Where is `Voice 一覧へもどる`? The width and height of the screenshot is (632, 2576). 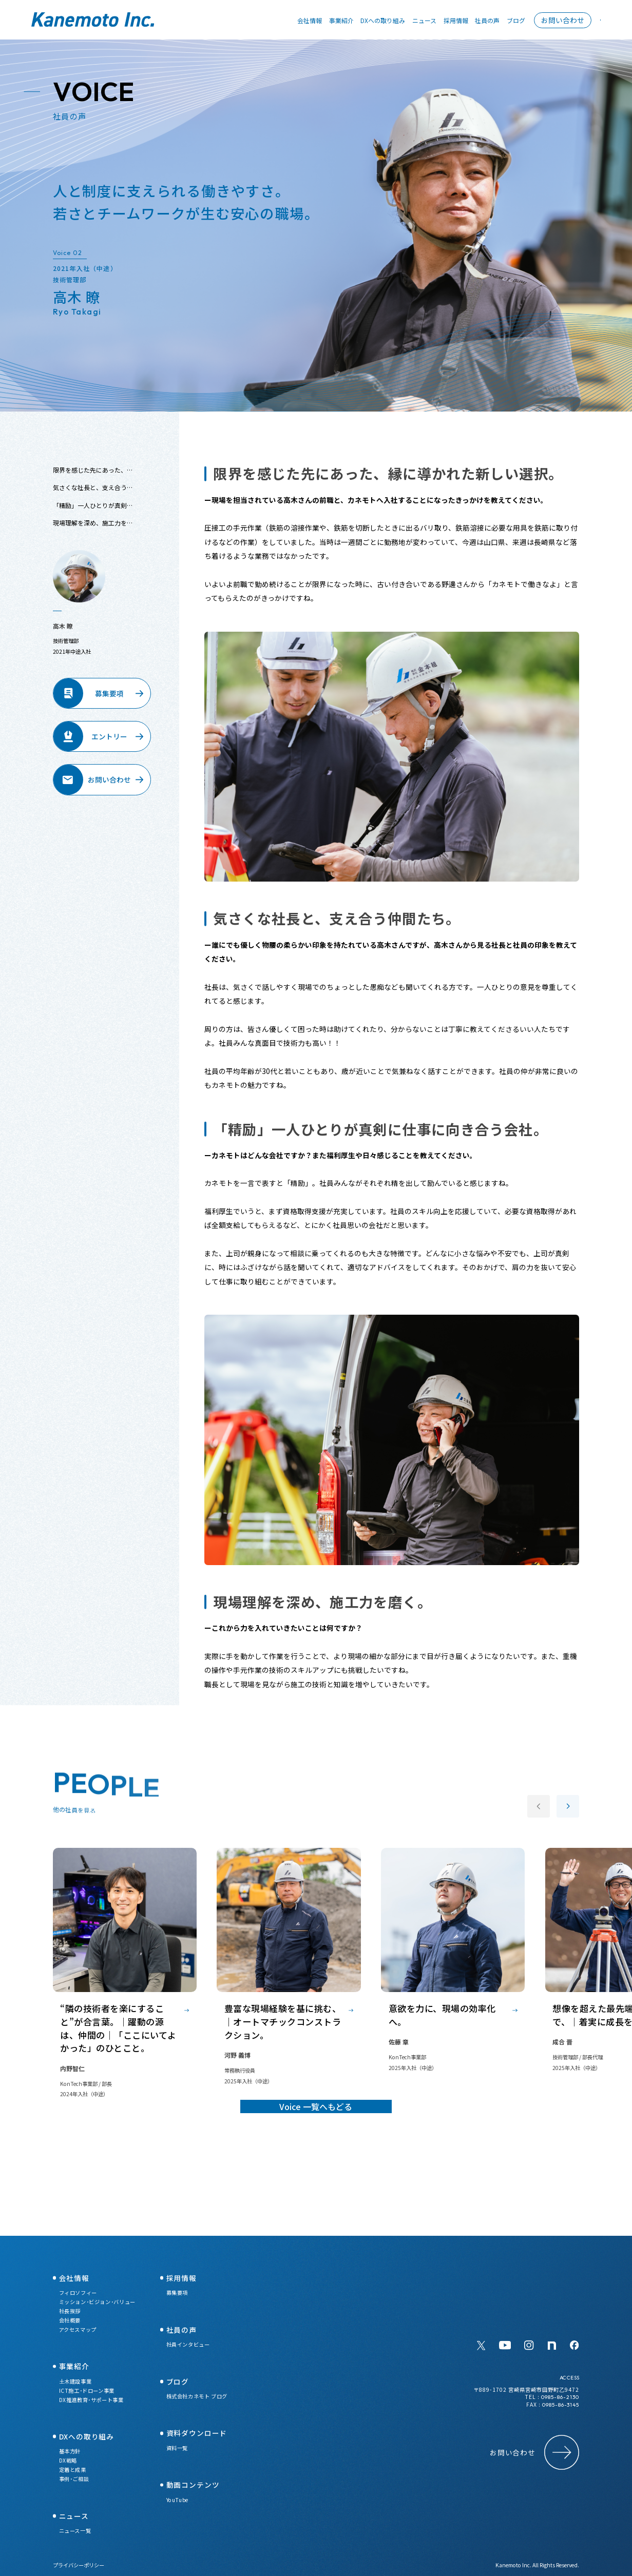
Voice 一覧へもどる is located at coordinates (316, 2160).